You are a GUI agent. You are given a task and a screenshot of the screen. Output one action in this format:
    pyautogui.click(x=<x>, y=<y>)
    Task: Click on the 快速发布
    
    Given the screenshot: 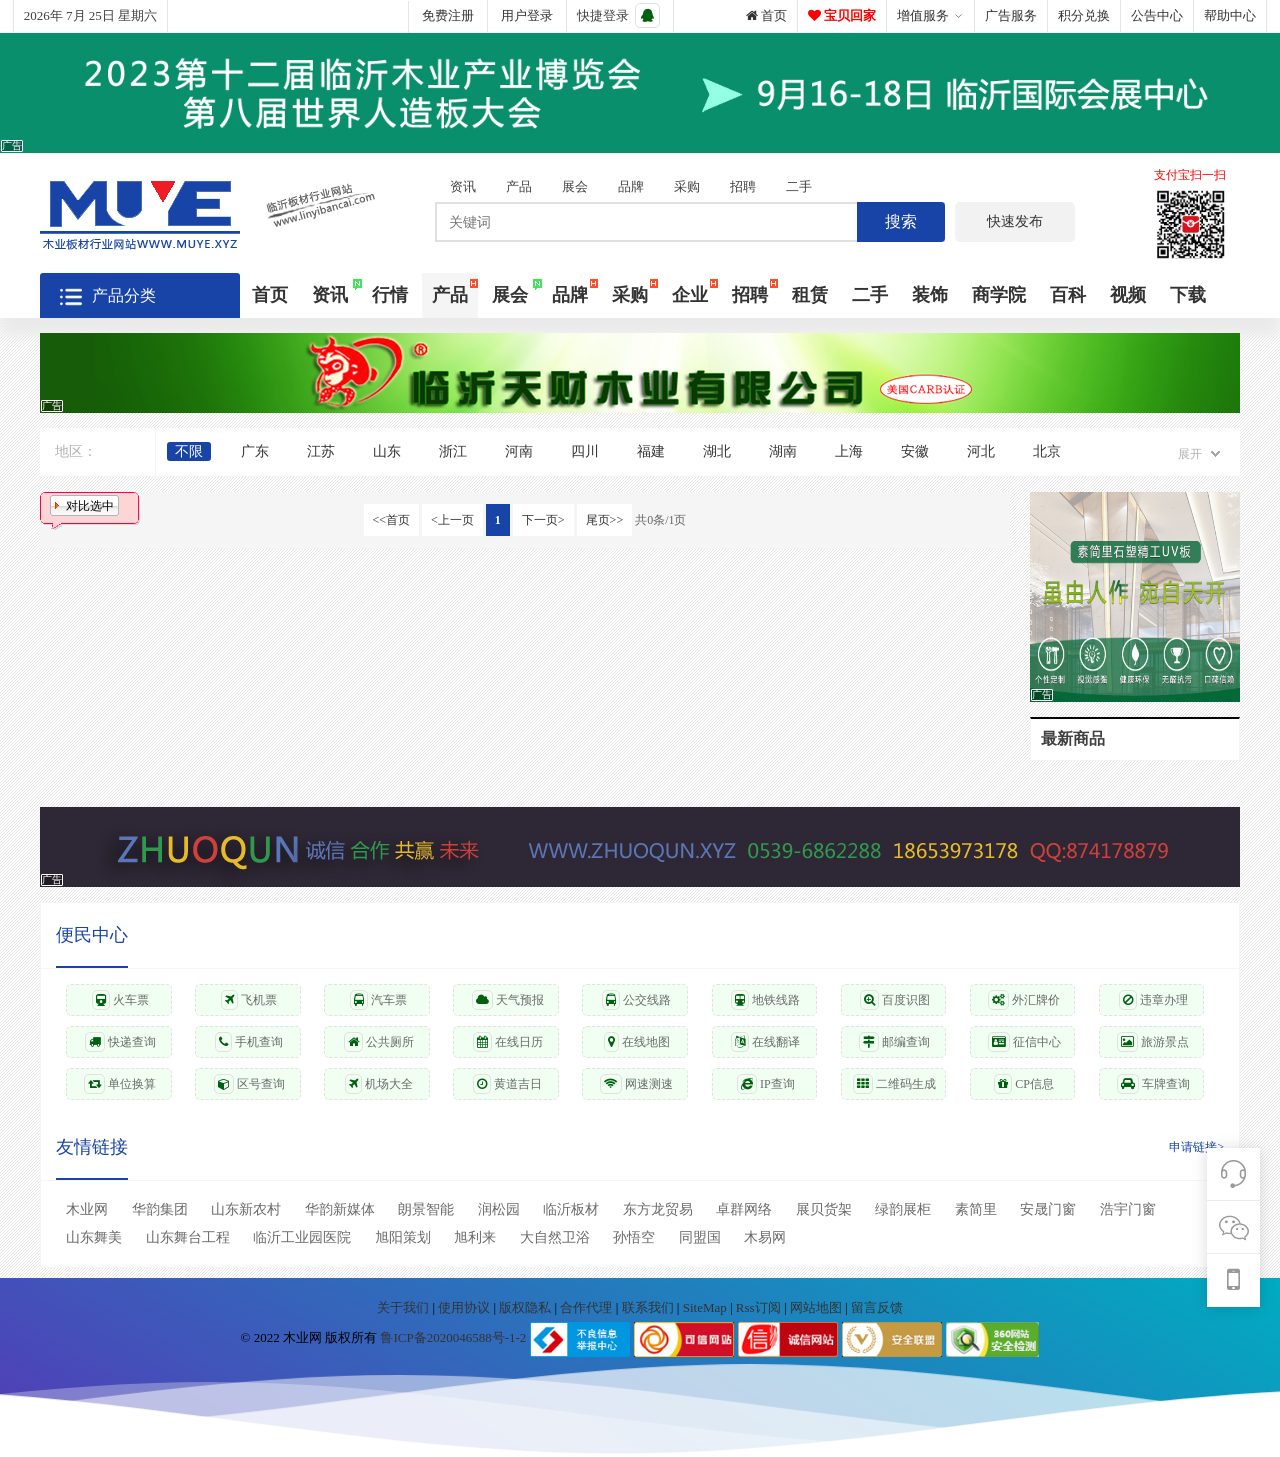 What is the action you would take?
    pyautogui.click(x=1015, y=221)
    